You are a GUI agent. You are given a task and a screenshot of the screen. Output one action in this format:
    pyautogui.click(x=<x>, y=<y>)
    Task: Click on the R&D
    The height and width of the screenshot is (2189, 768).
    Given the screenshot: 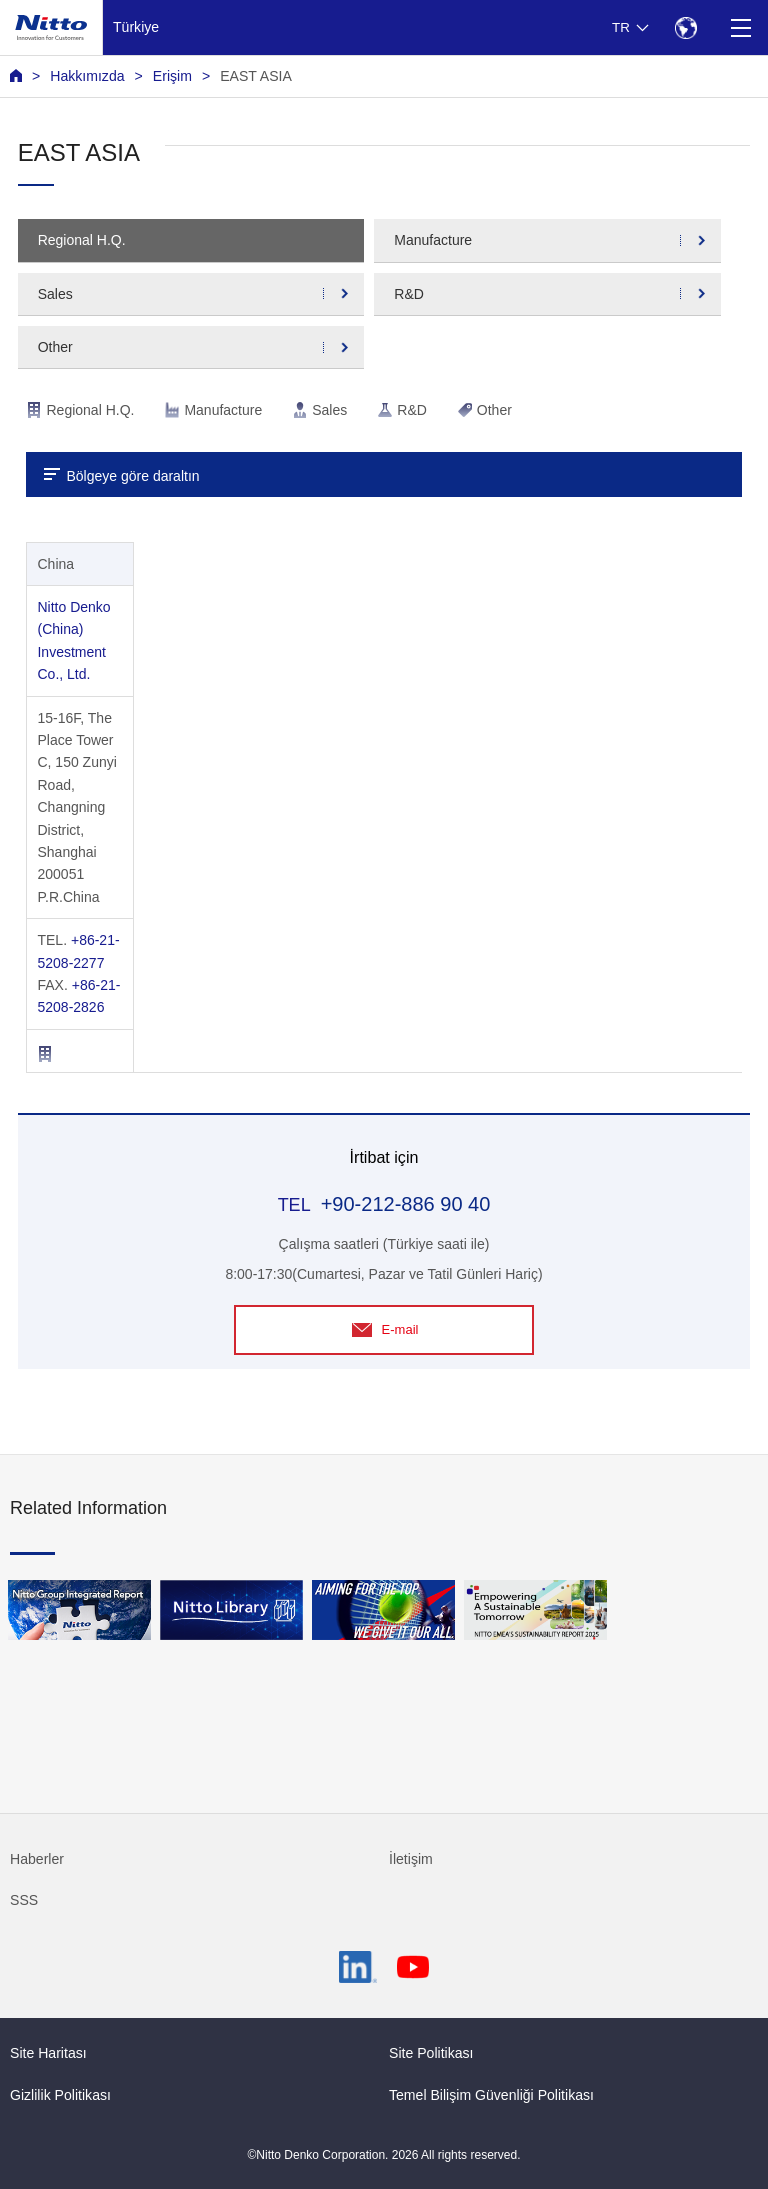 What is the action you would take?
    pyautogui.click(x=409, y=294)
    